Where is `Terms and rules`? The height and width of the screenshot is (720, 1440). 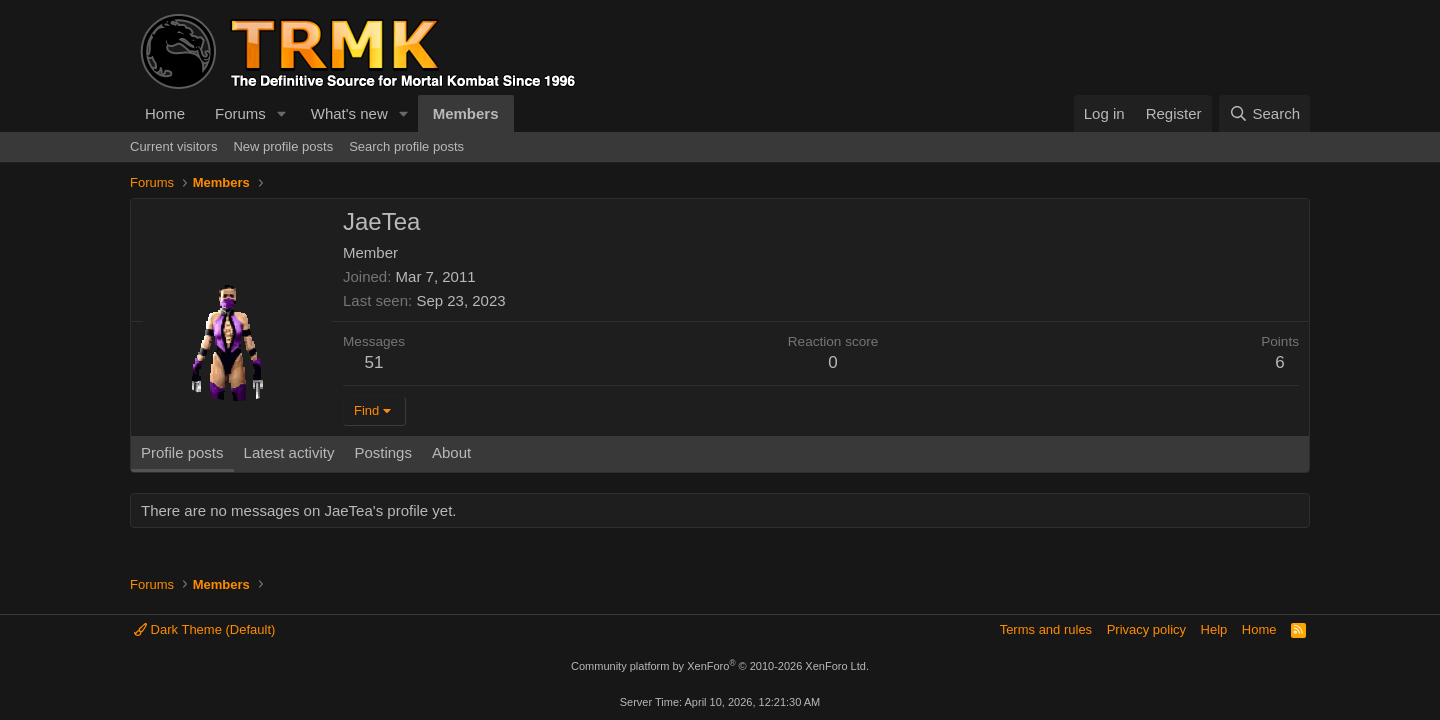 Terms and rules is located at coordinates (1046, 629).